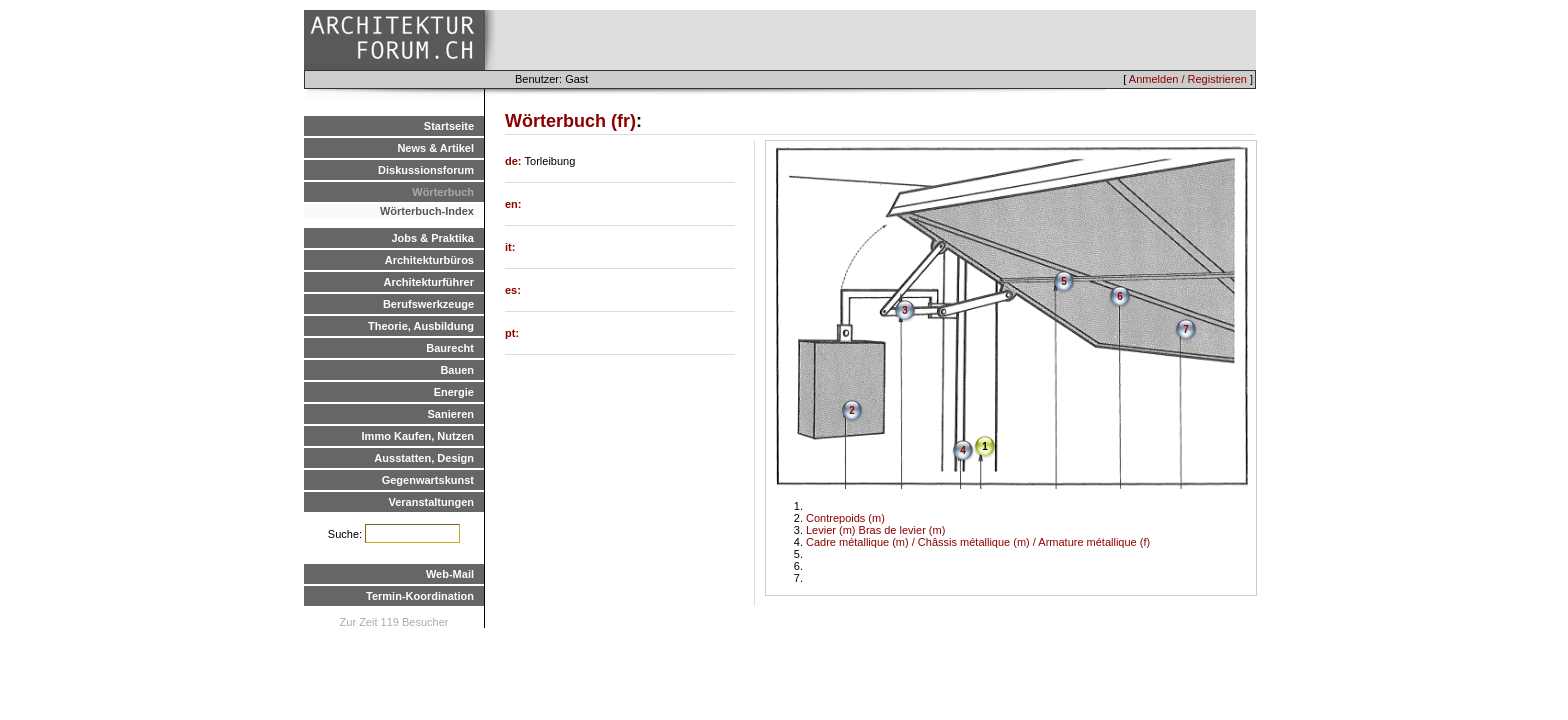 Image resolution: width=1568 pixels, height=720 pixels. I want to click on es:, so click(513, 290).